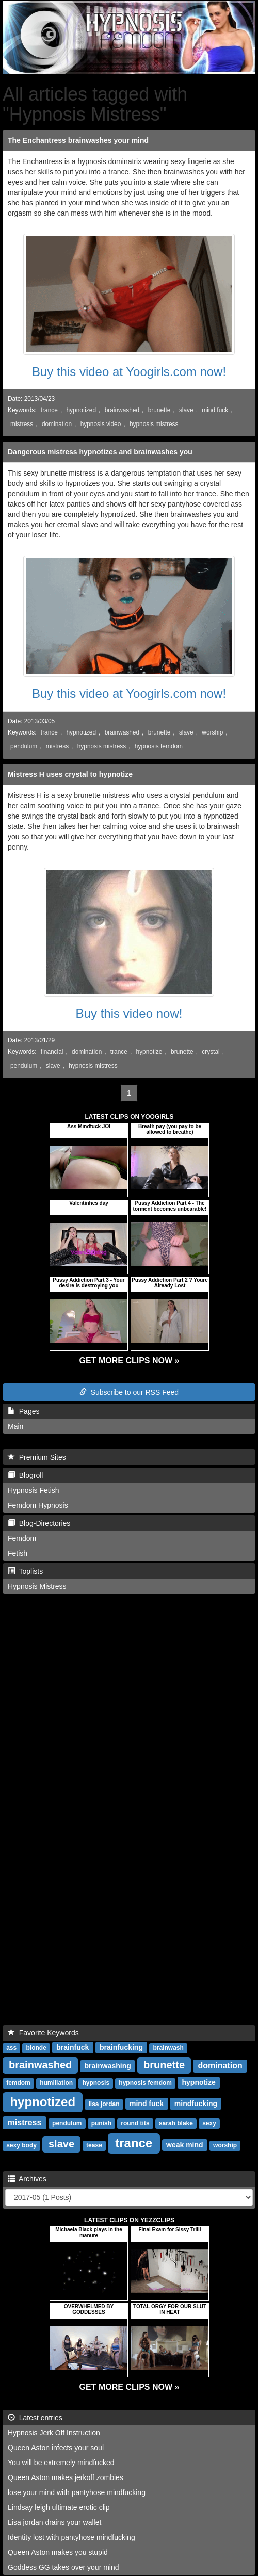  Describe the element at coordinates (154, 424) in the screenshot. I see `hypnosis mistress` at that location.